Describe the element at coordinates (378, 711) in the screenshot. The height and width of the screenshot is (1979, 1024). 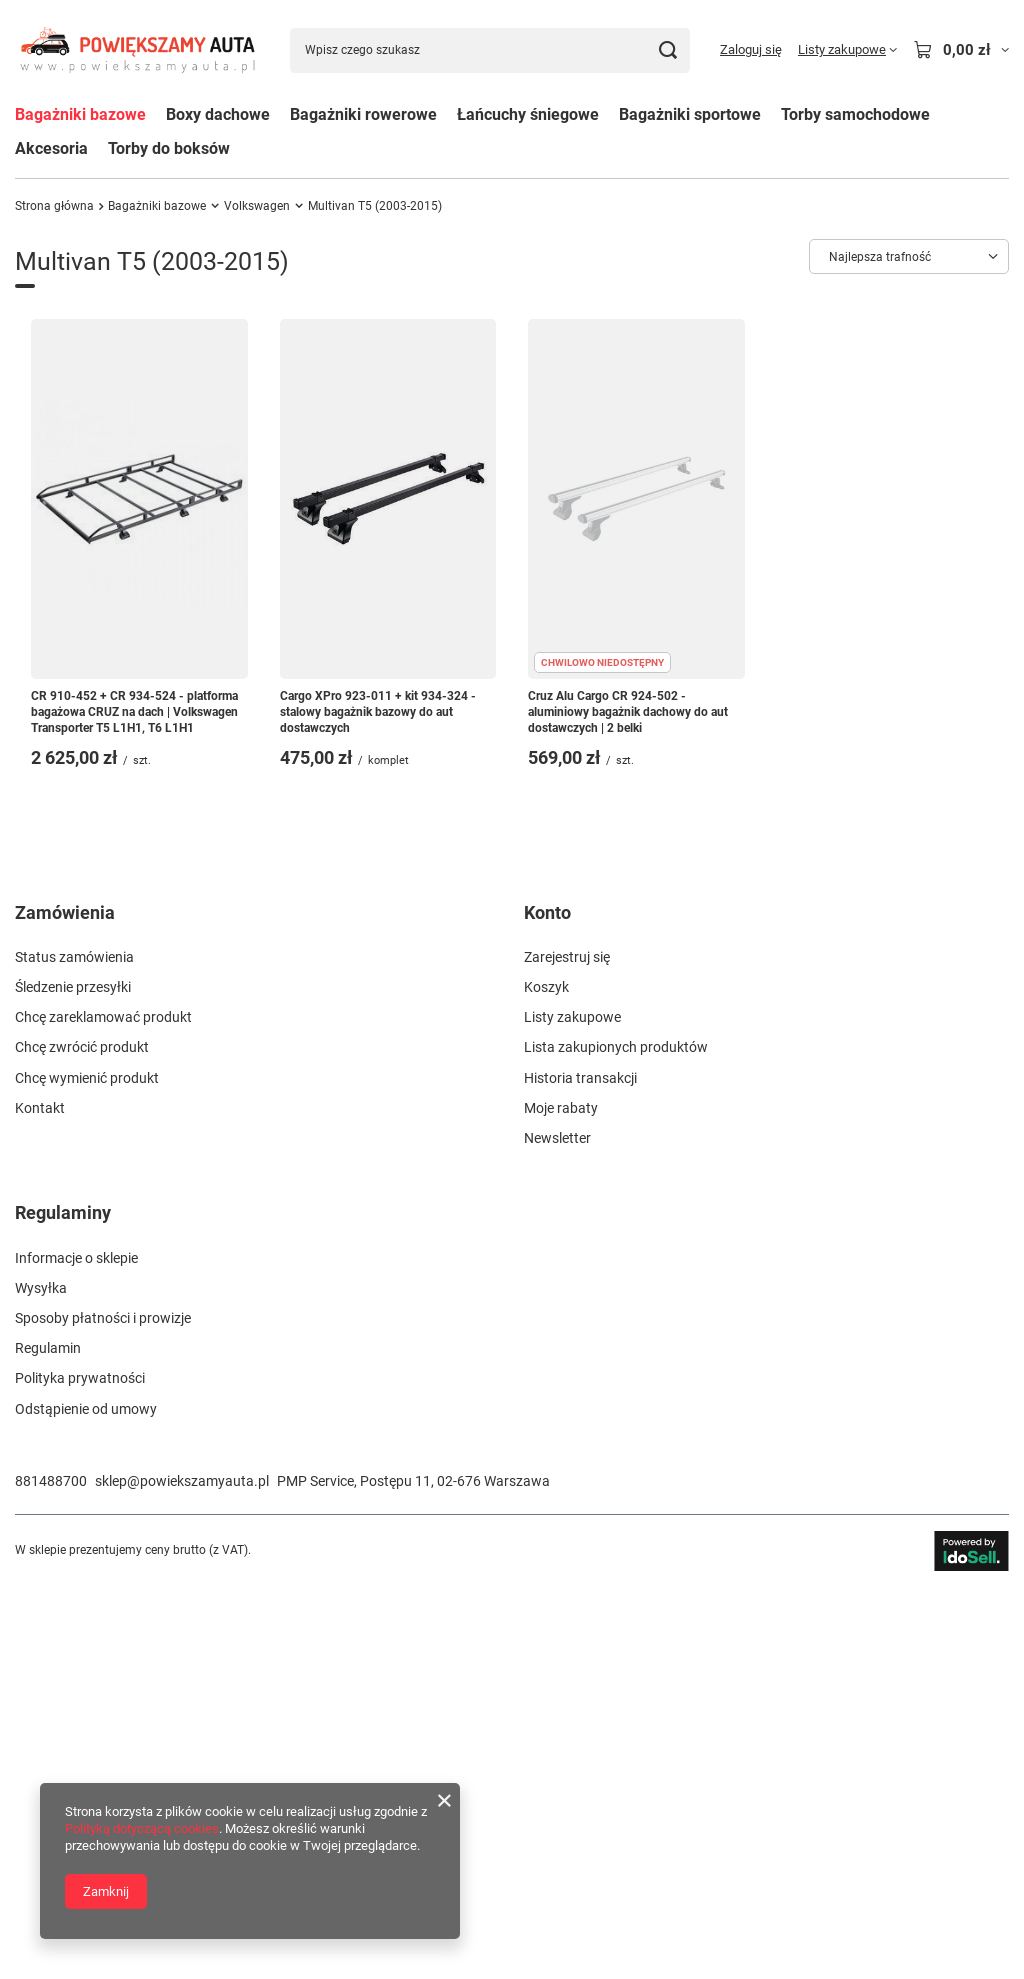
I see `Cargo XPro 923-011 + kit 934-324 - stalowy bagażnik bazowy do aut dostawczych` at that location.